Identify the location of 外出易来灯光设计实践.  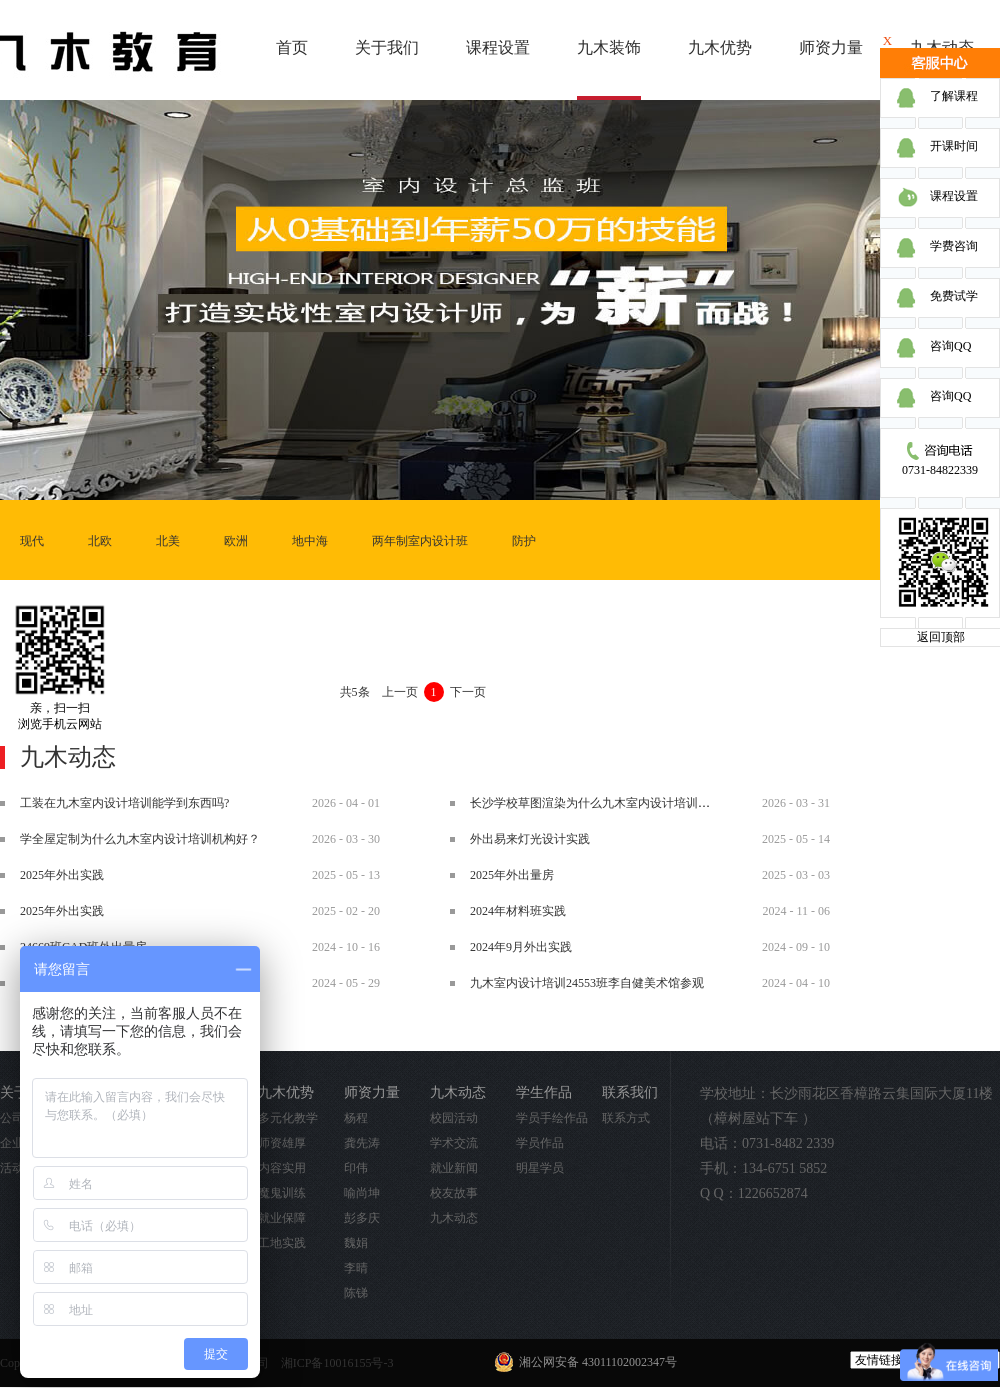
(530, 839).